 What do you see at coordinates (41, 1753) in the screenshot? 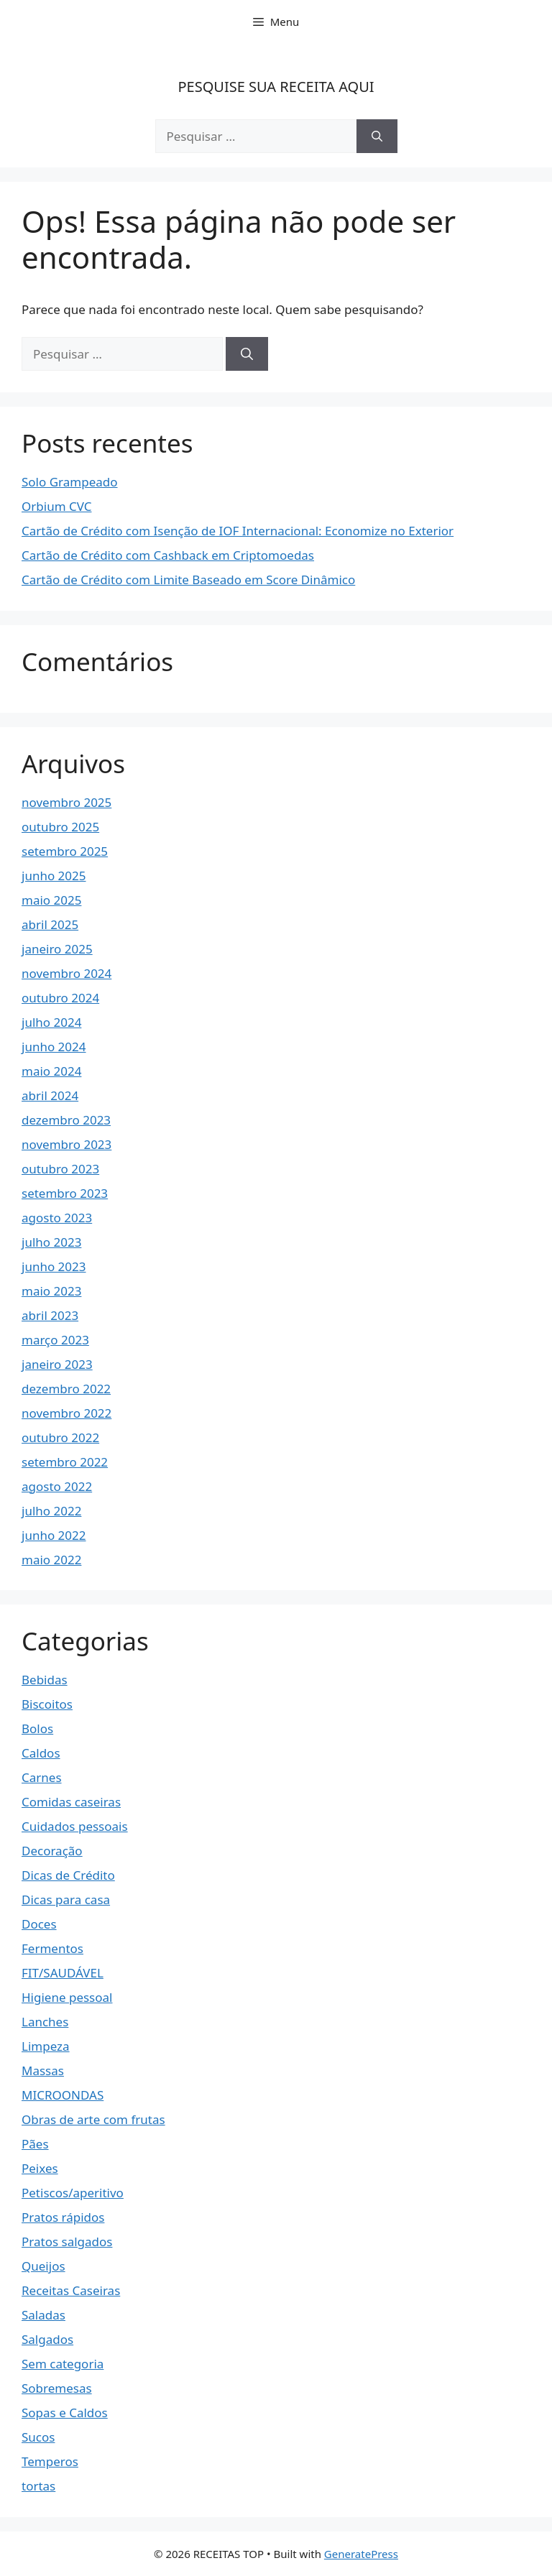
I see `Caldos` at bounding box center [41, 1753].